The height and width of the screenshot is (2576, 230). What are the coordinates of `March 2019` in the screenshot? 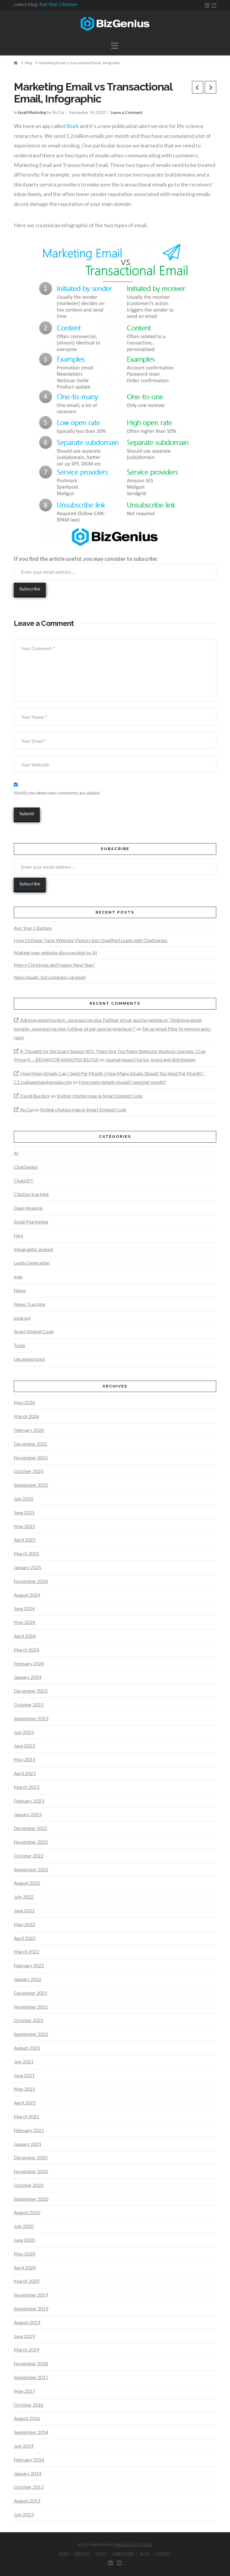 It's located at (26, 2349).